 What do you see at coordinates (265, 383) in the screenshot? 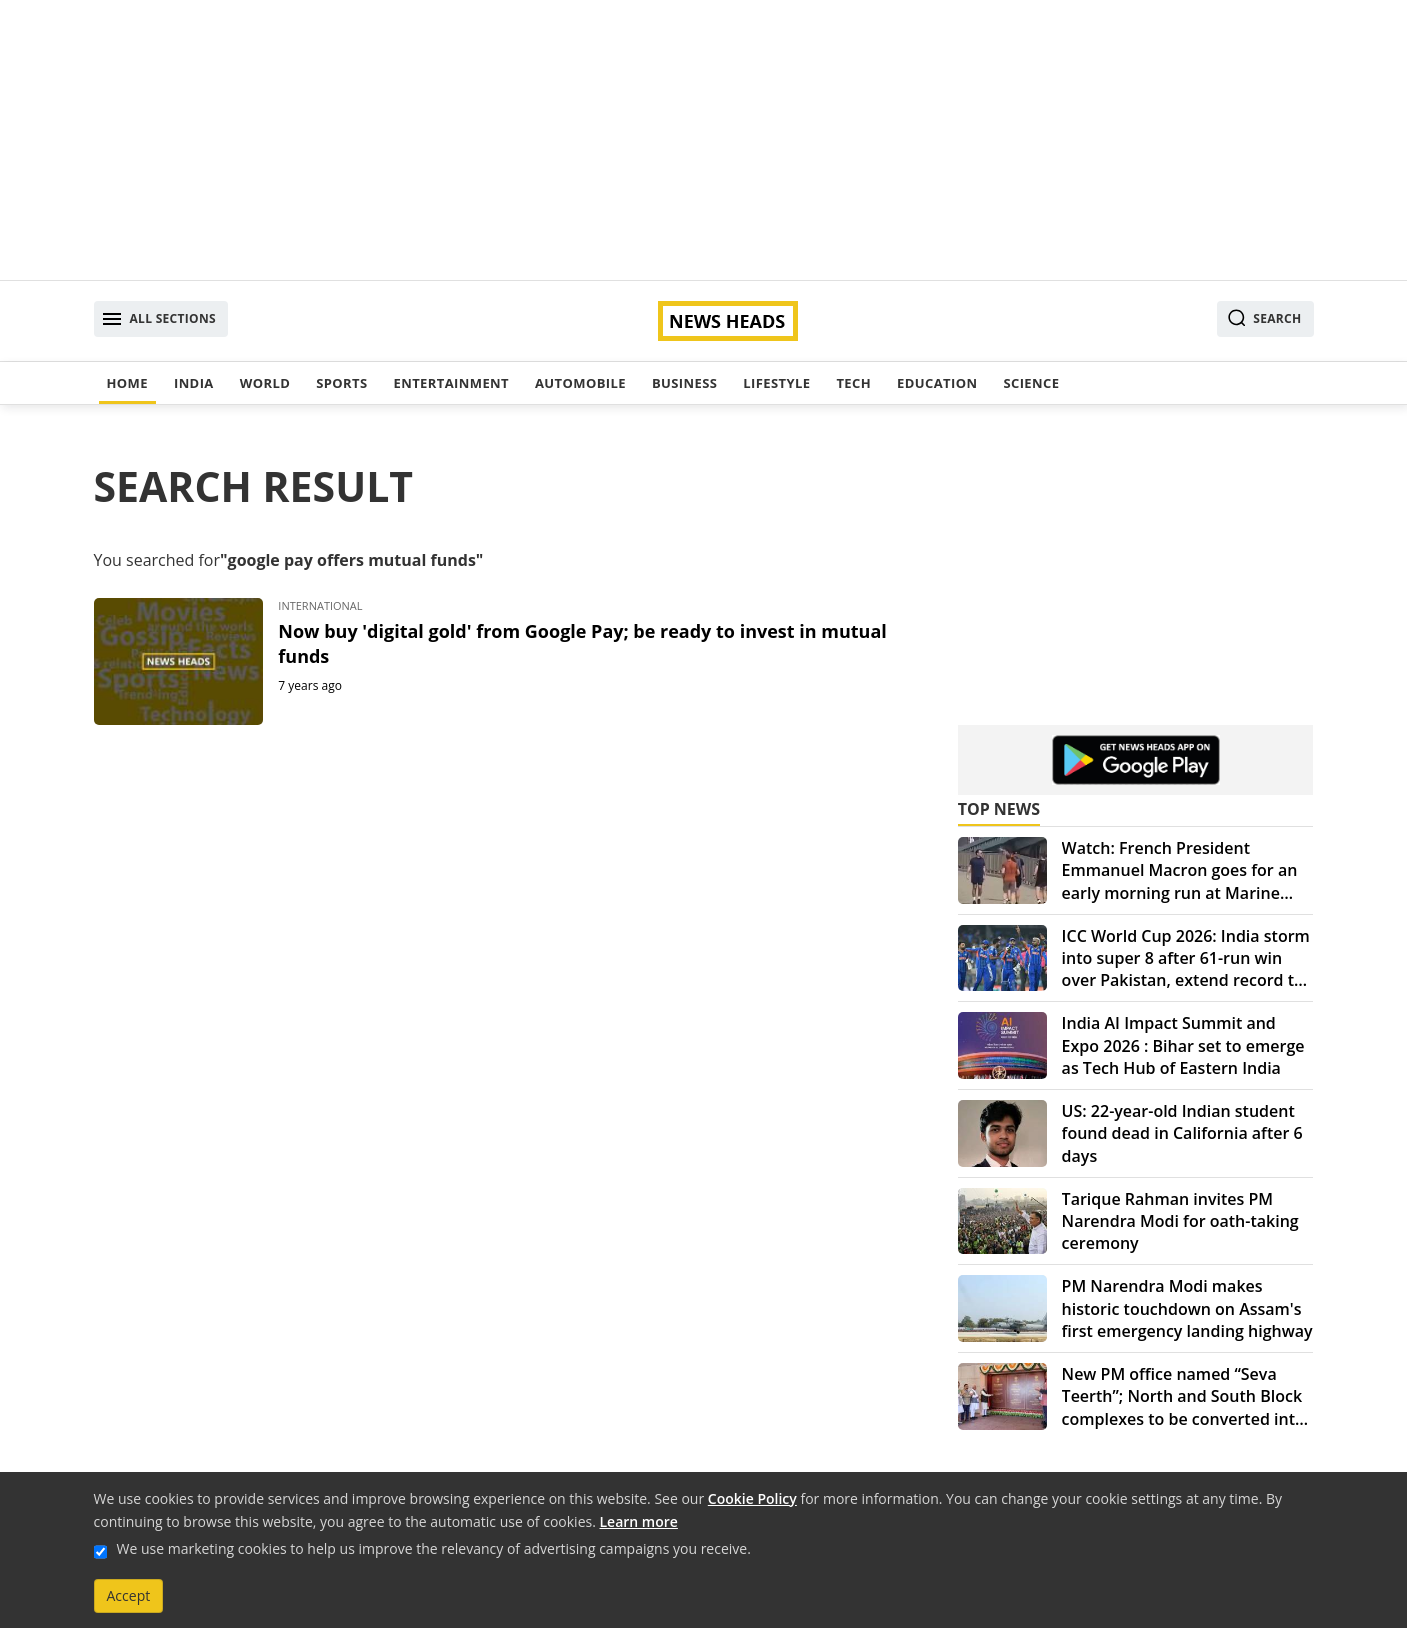
I see `World` at bounding box center [265, 383].